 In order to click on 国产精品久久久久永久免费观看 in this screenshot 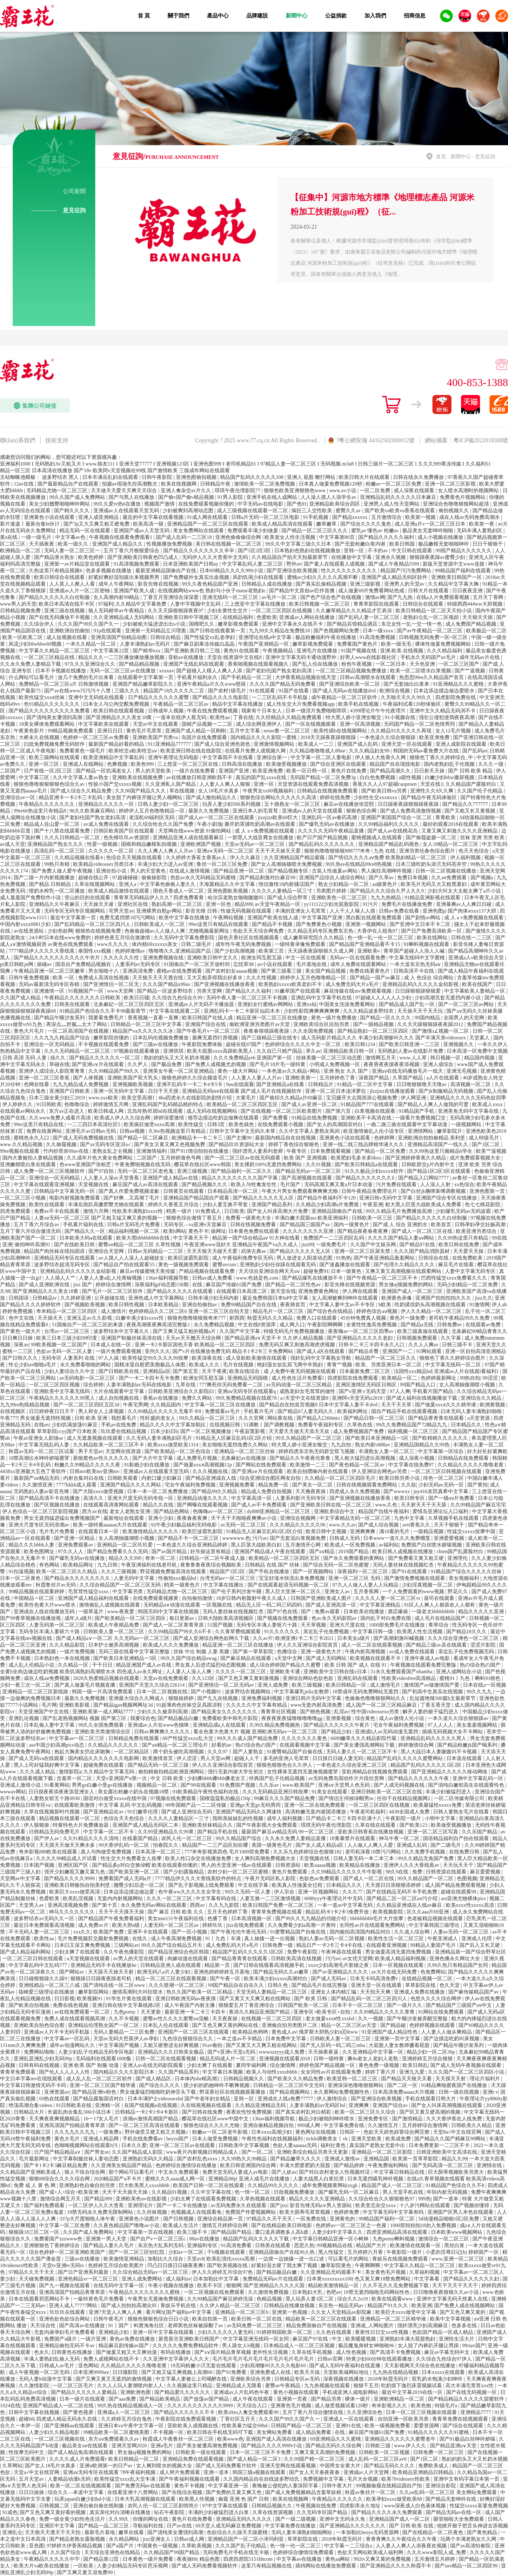, I will do `click(387, 2512)`.